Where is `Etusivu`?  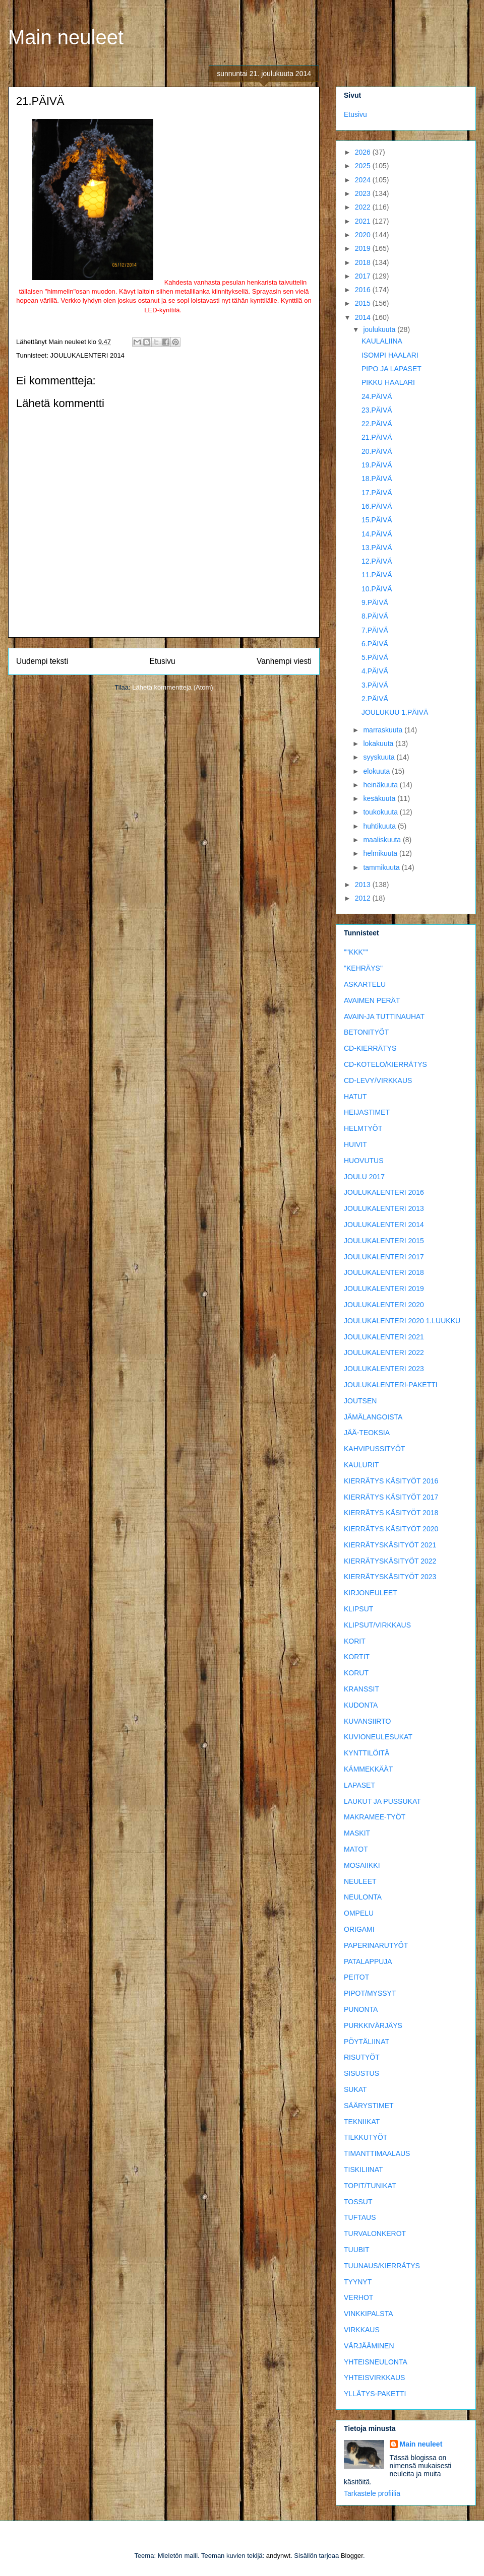
Etusivu is located at coordinates (162, 661).